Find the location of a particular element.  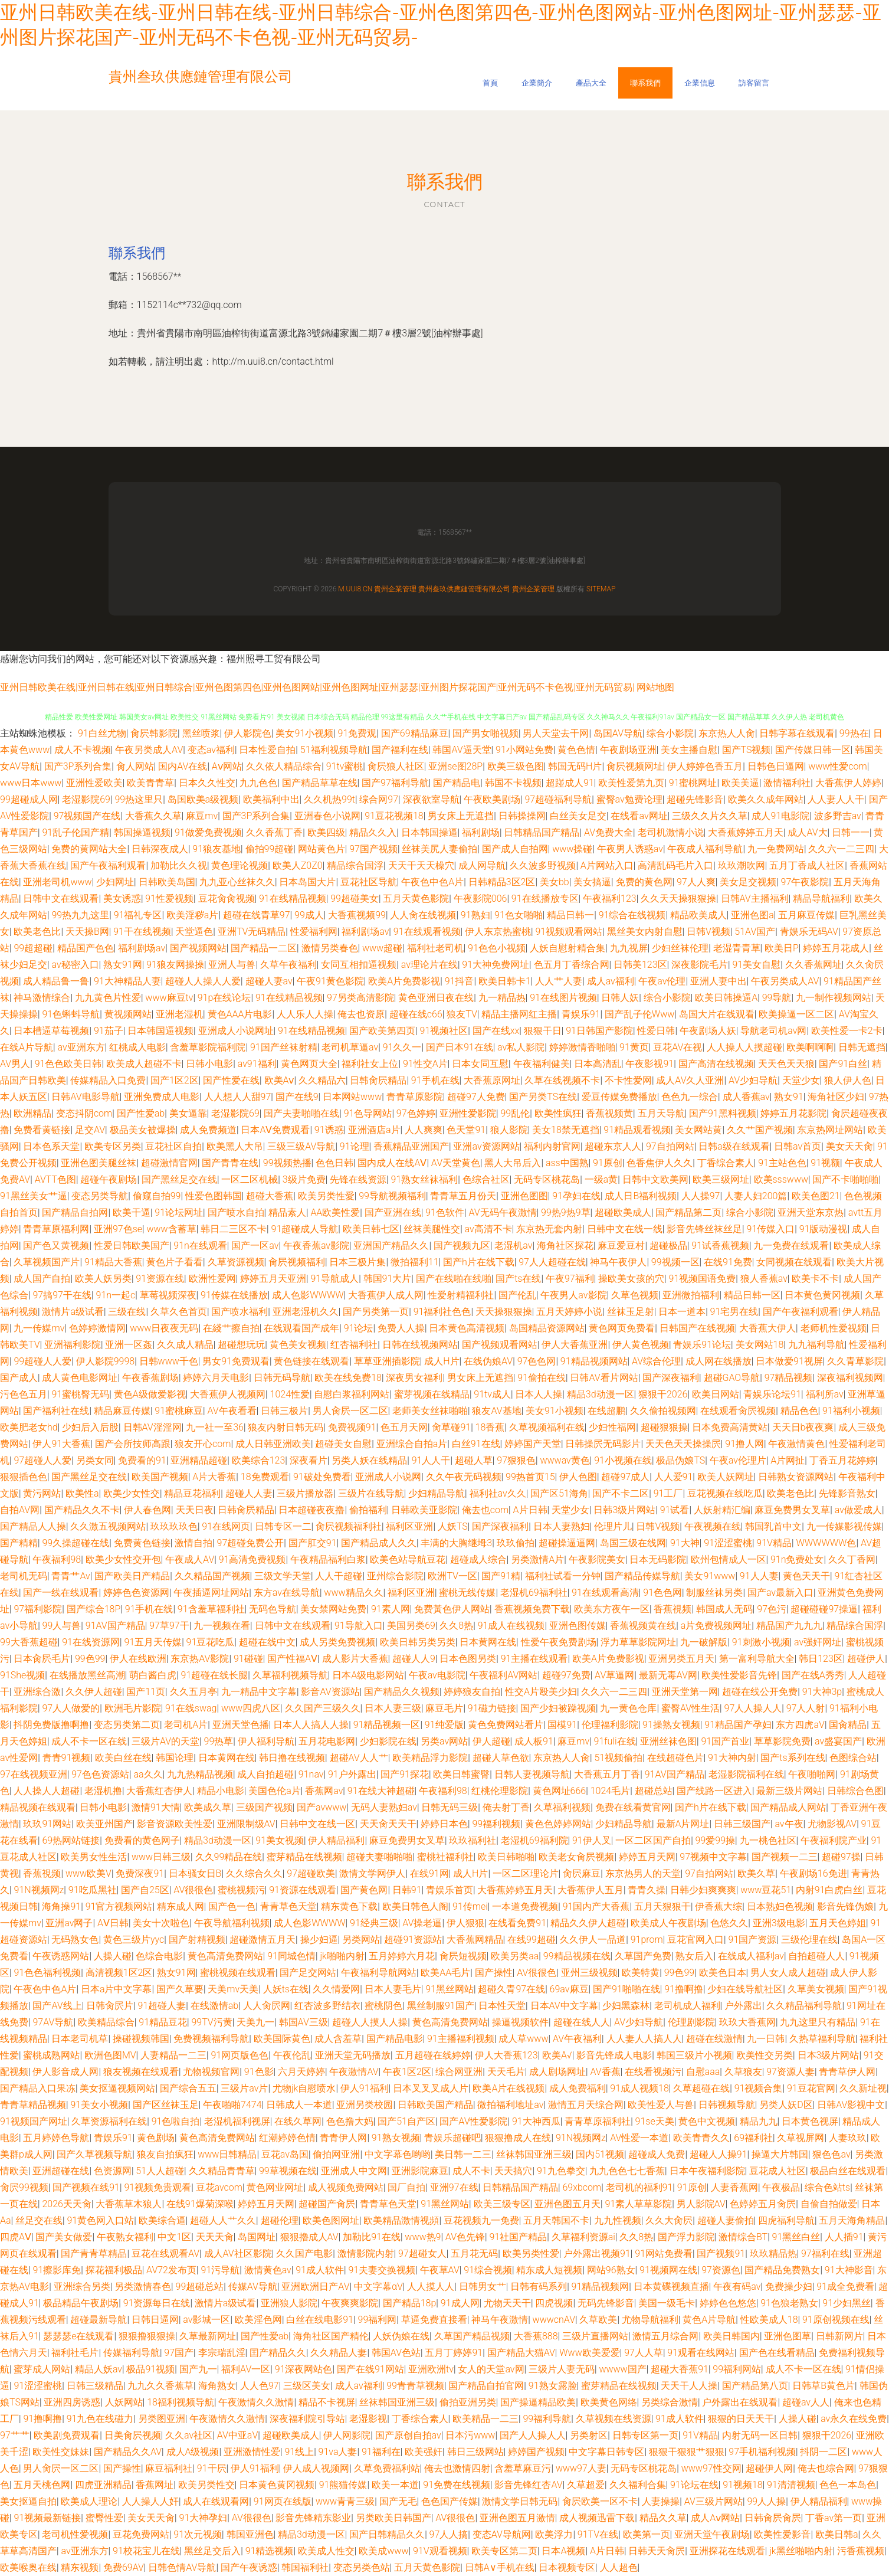

97超碰免费公开 is located at coordinates (250, 1543).